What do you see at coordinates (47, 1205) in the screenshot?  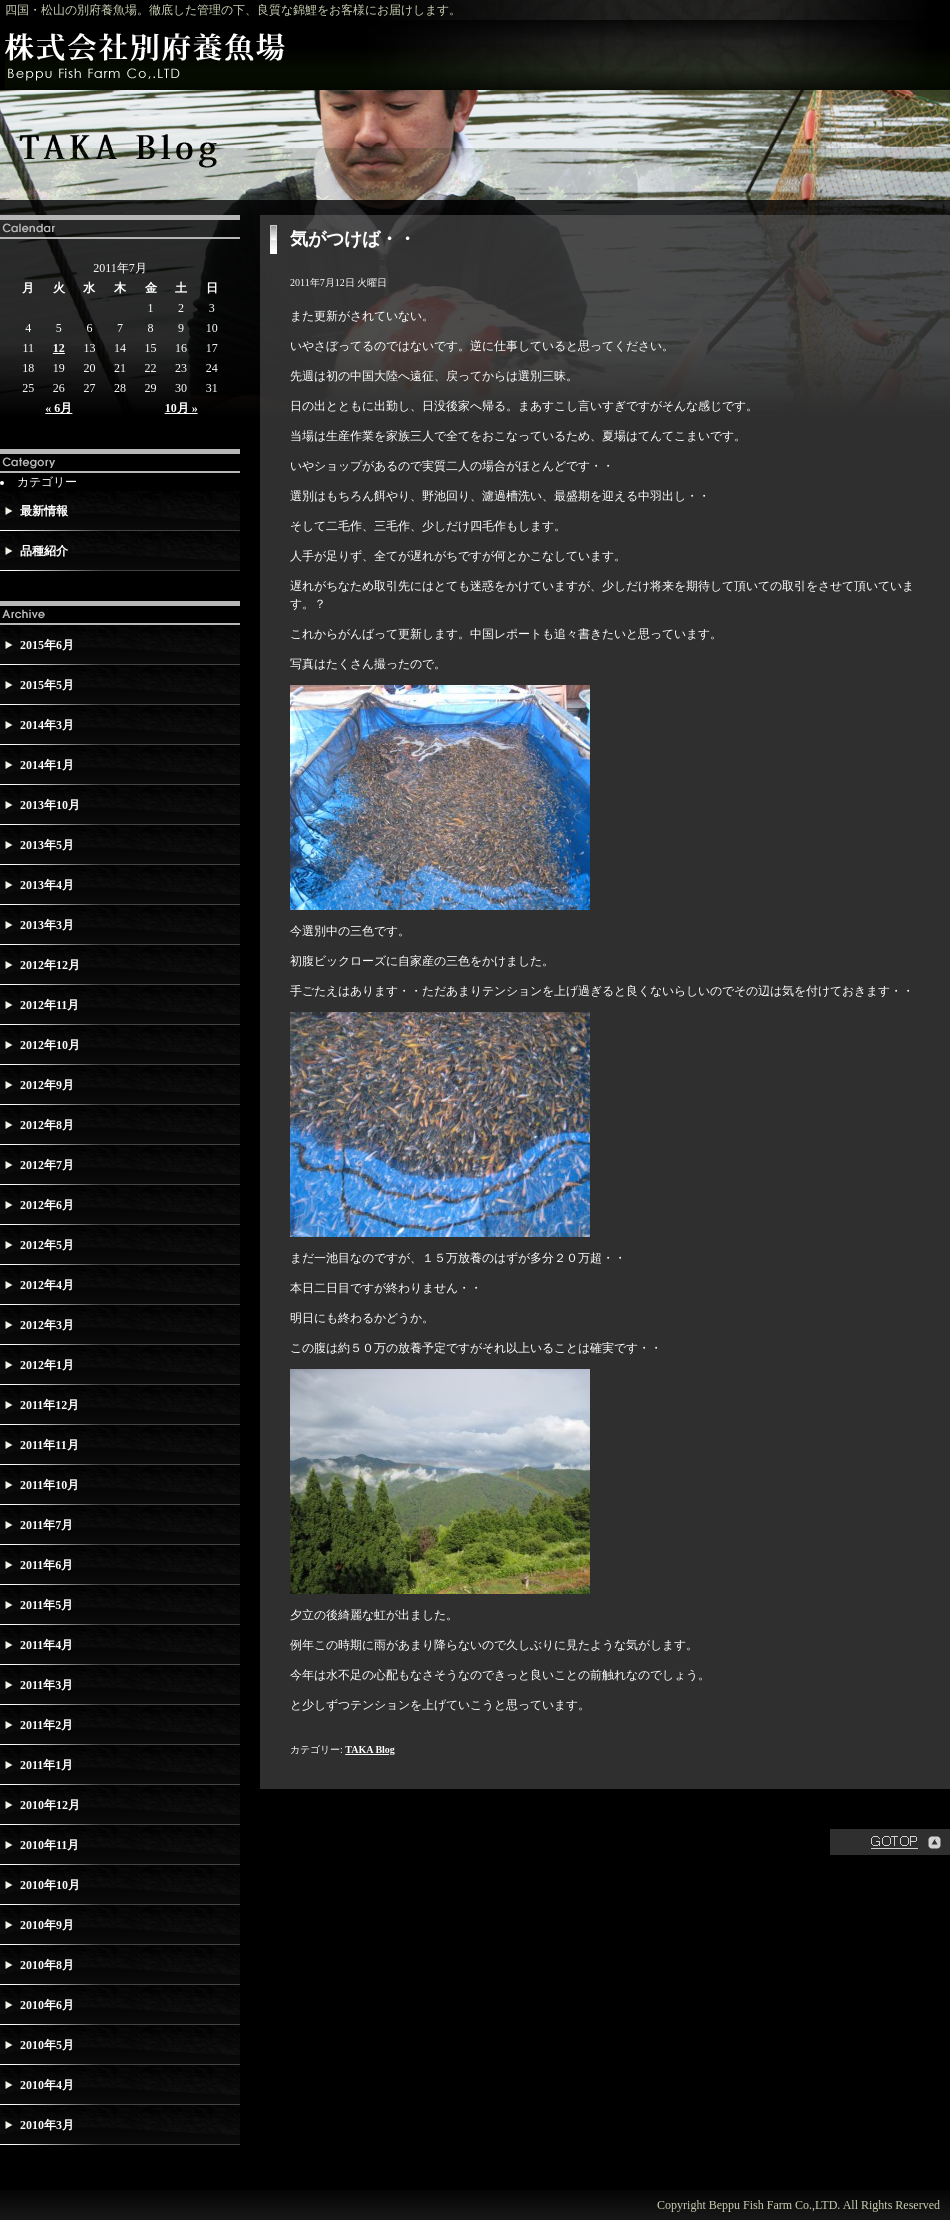 I see `2012年6月` at bounding box center [47, 1205].